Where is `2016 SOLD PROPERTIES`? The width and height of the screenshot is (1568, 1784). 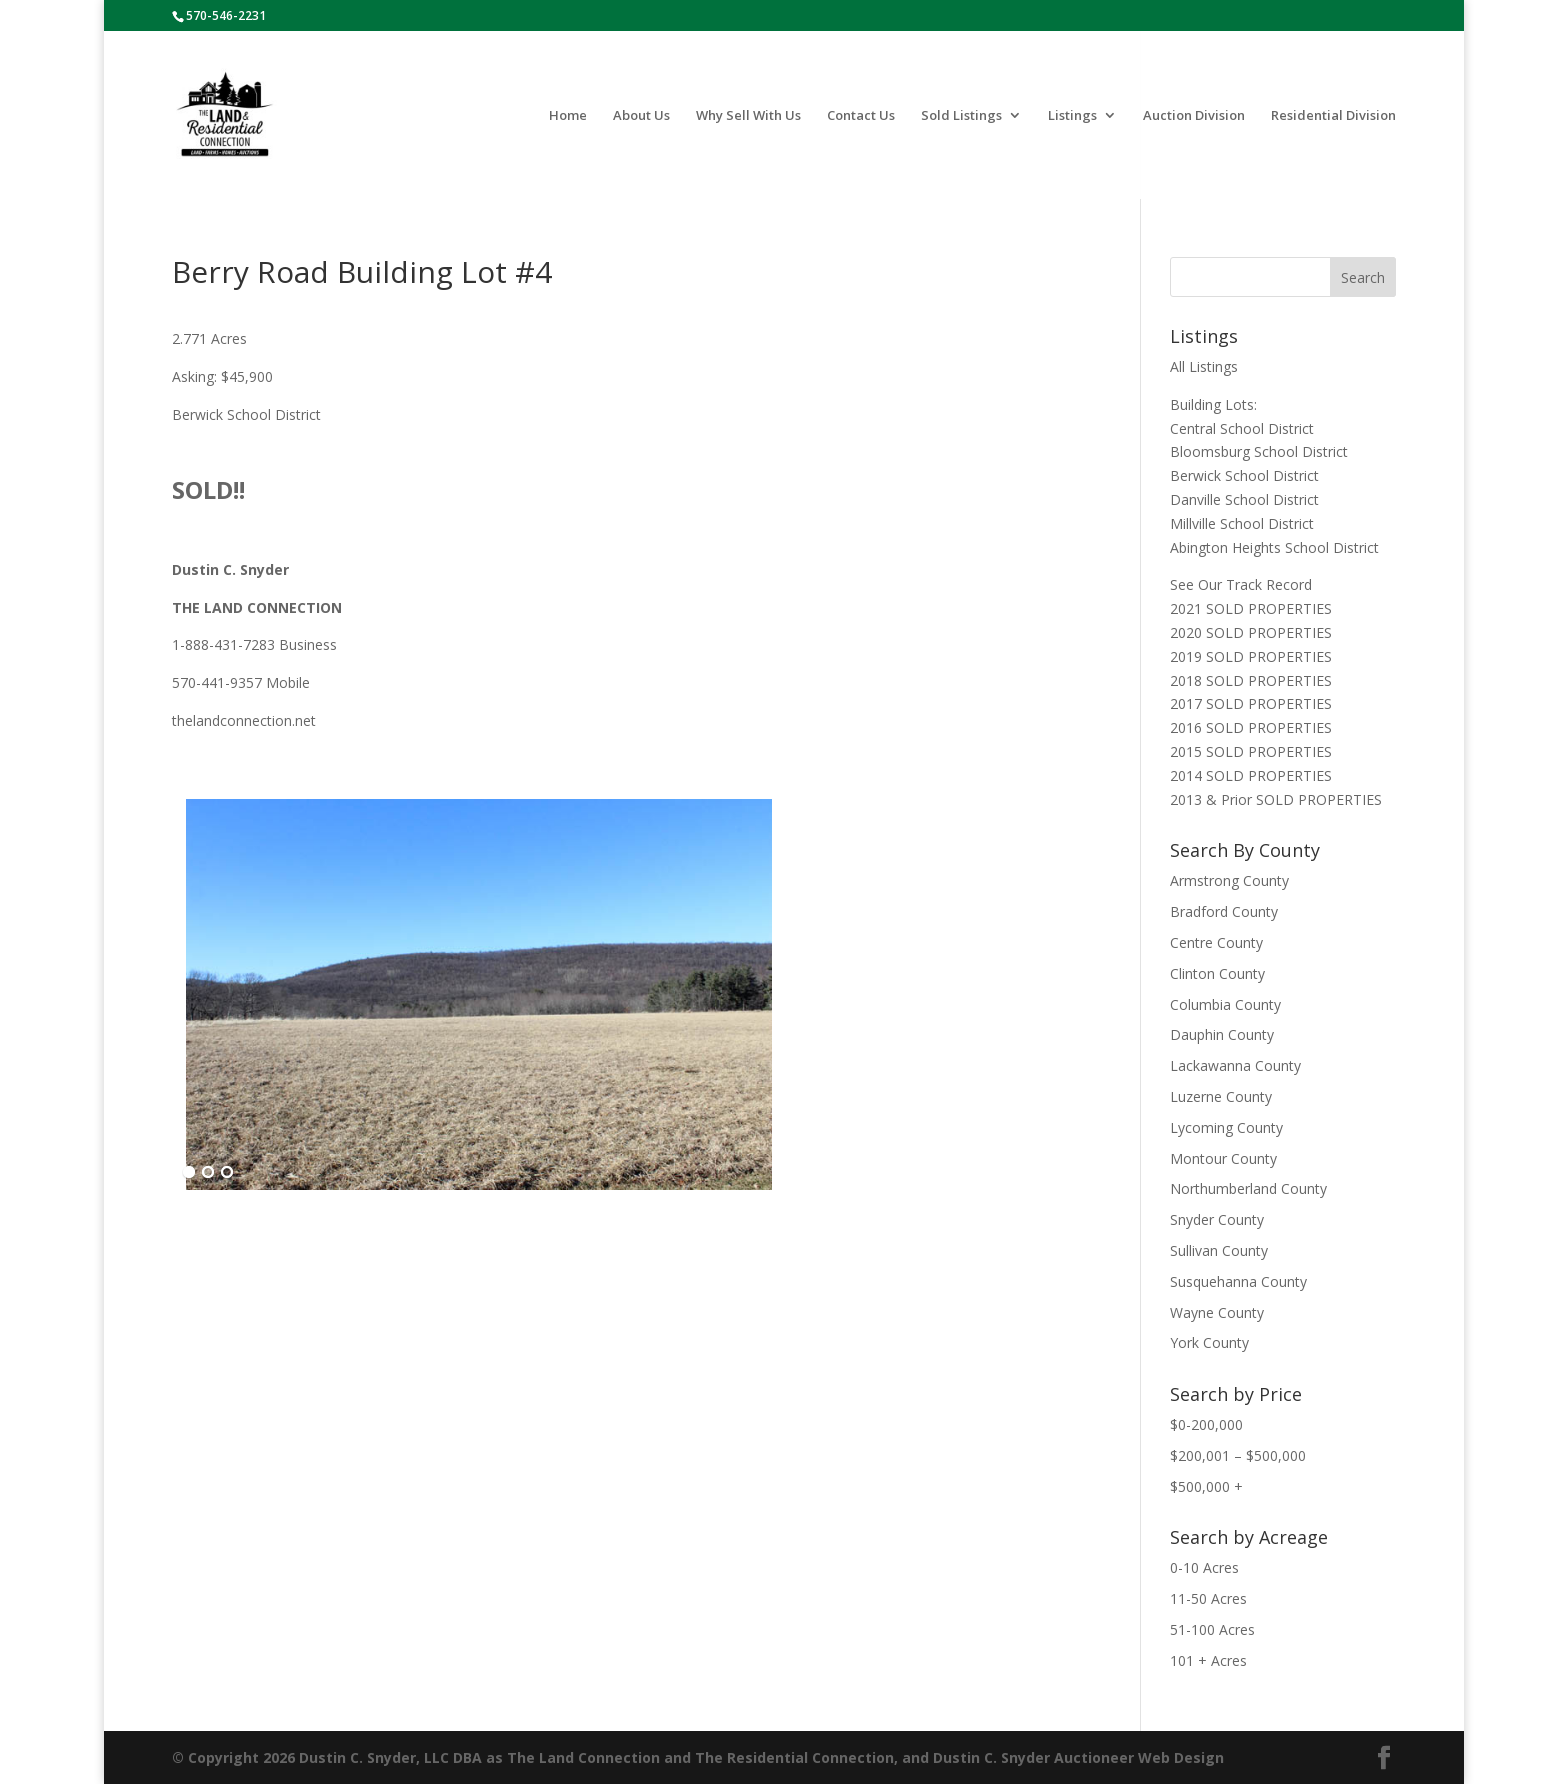 2016 SOLD PROPERTIES is located at coordinates (1251, 727).